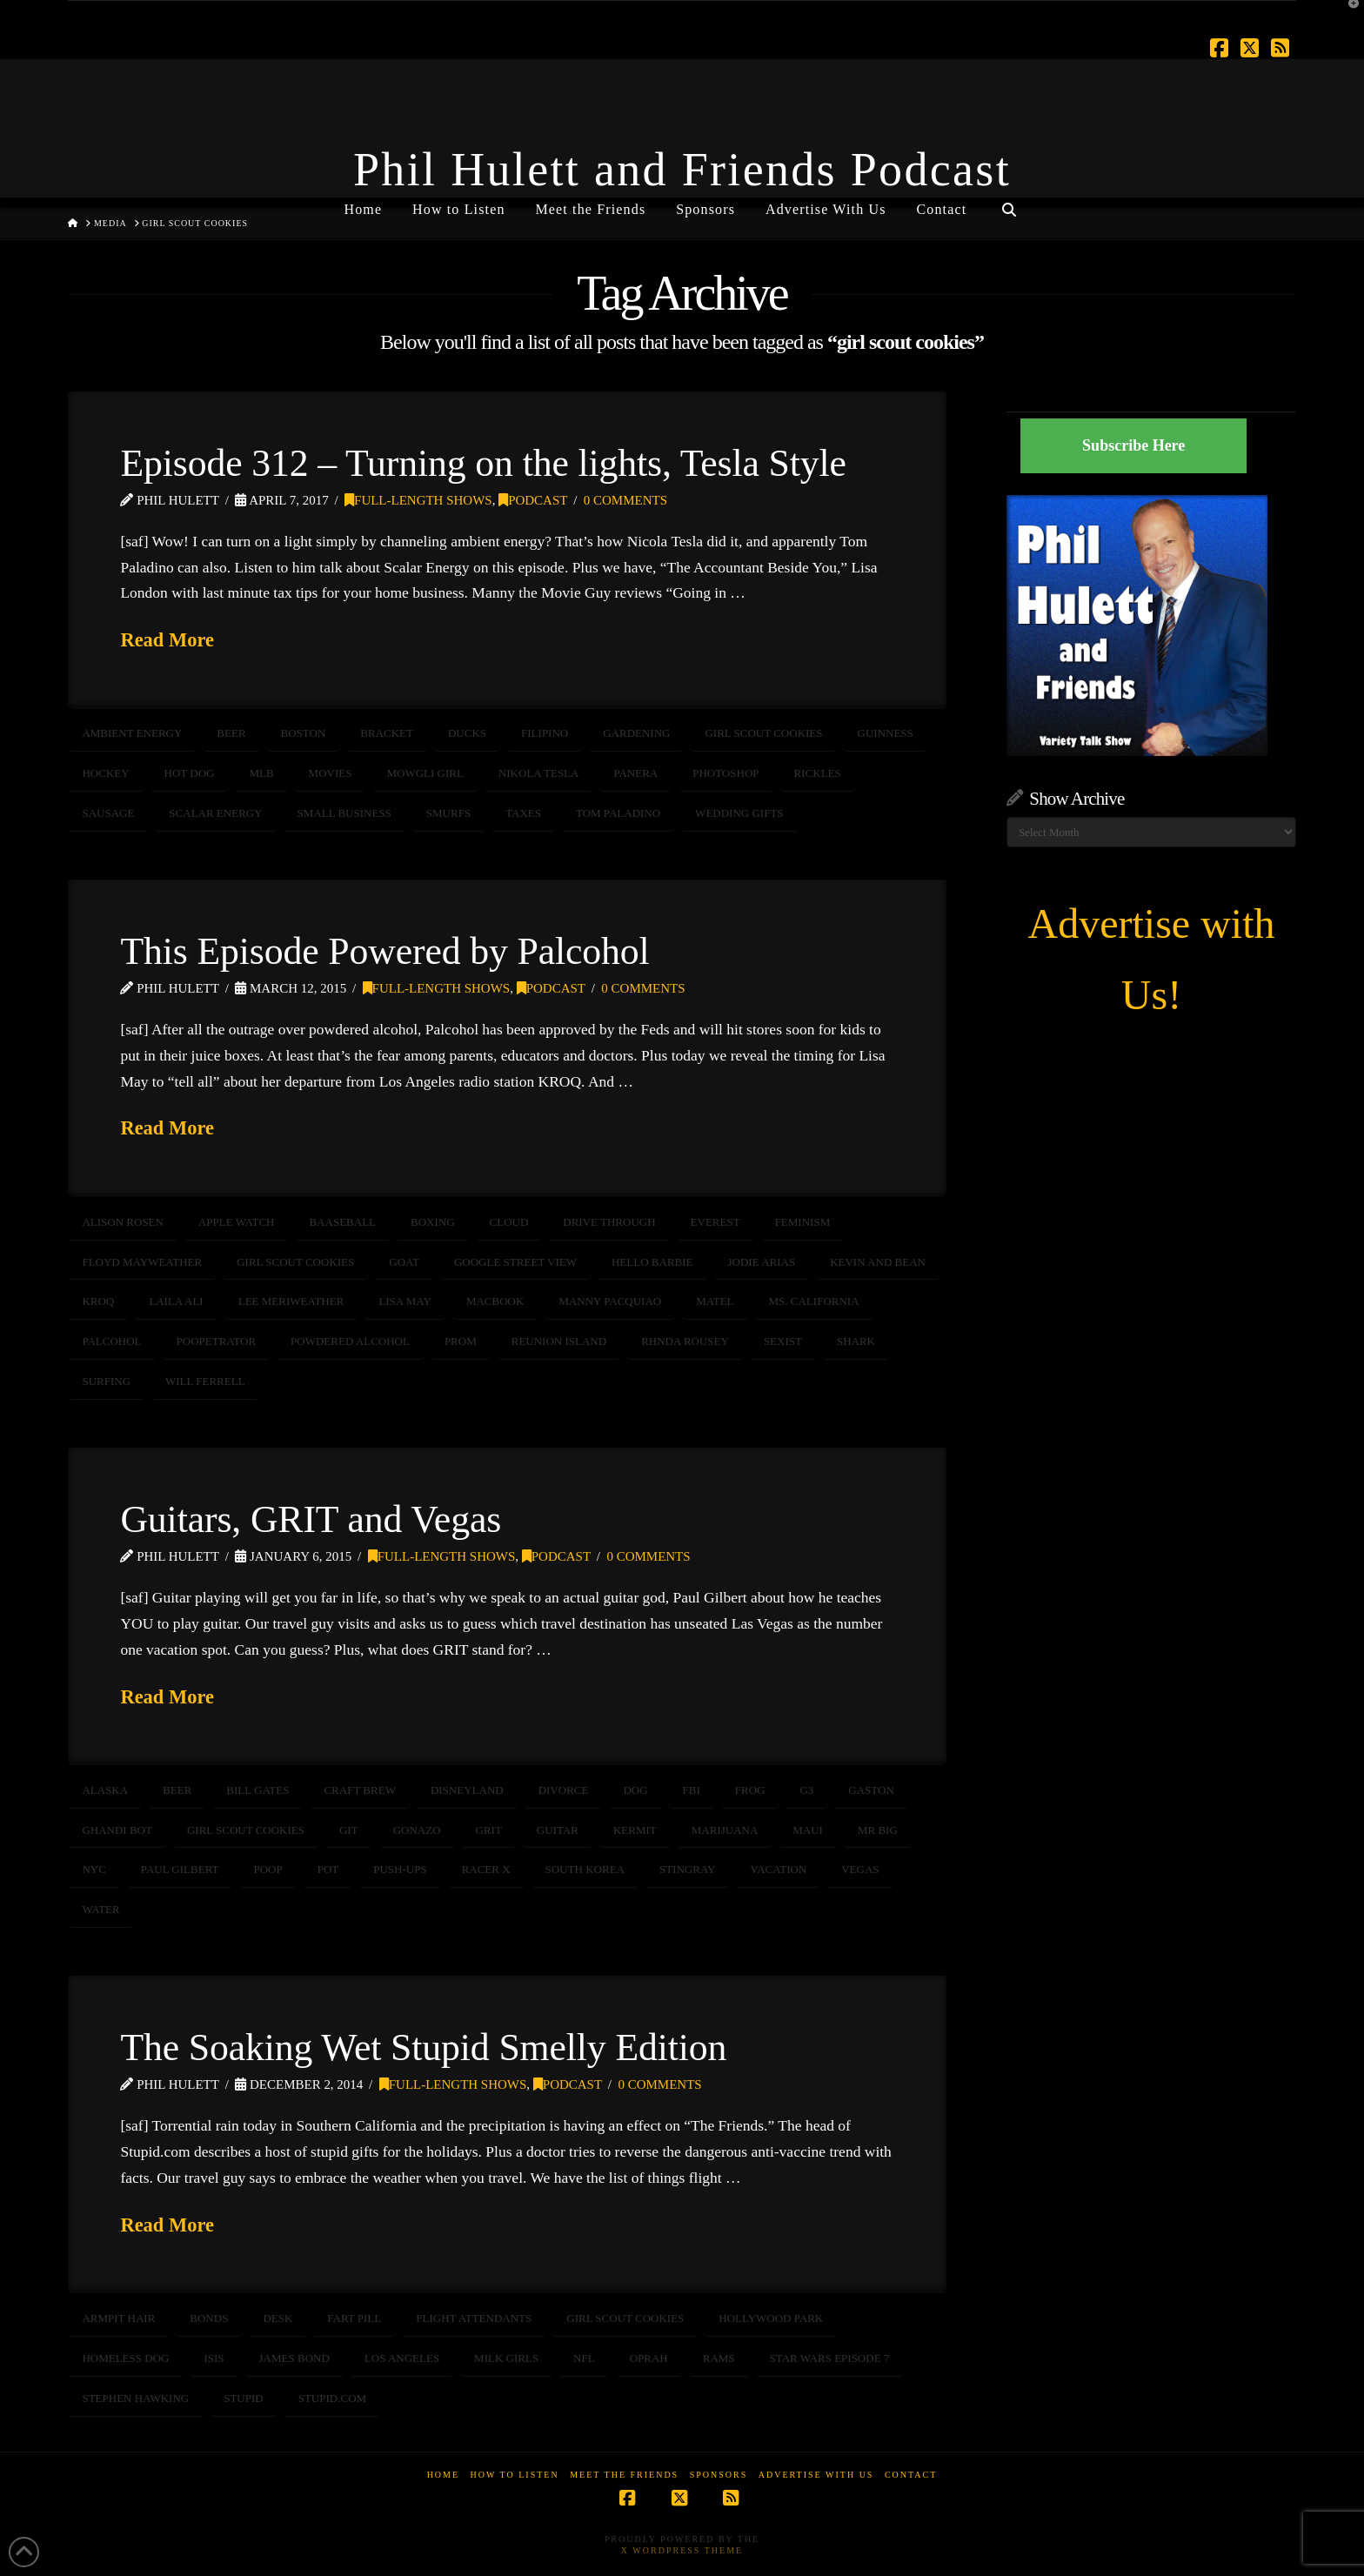 Image resolution: width=1364 pixels, height=2576 pixels. What do you see at coordinates (856, 1341) in the screenshot?
I see `shark` at bounding box center [856, 1341].